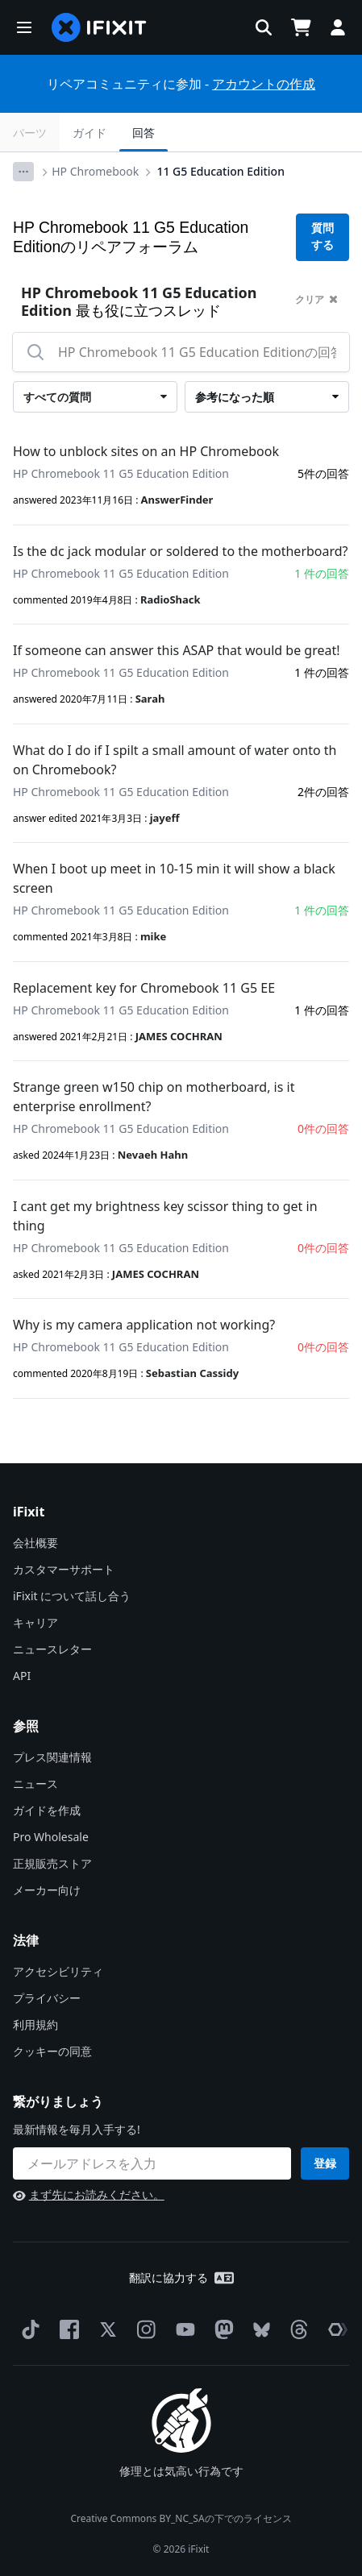 Image resolution: width=362 pixels, height=2576 pixels. I want to click on [TikTok], so click(27, 2329).